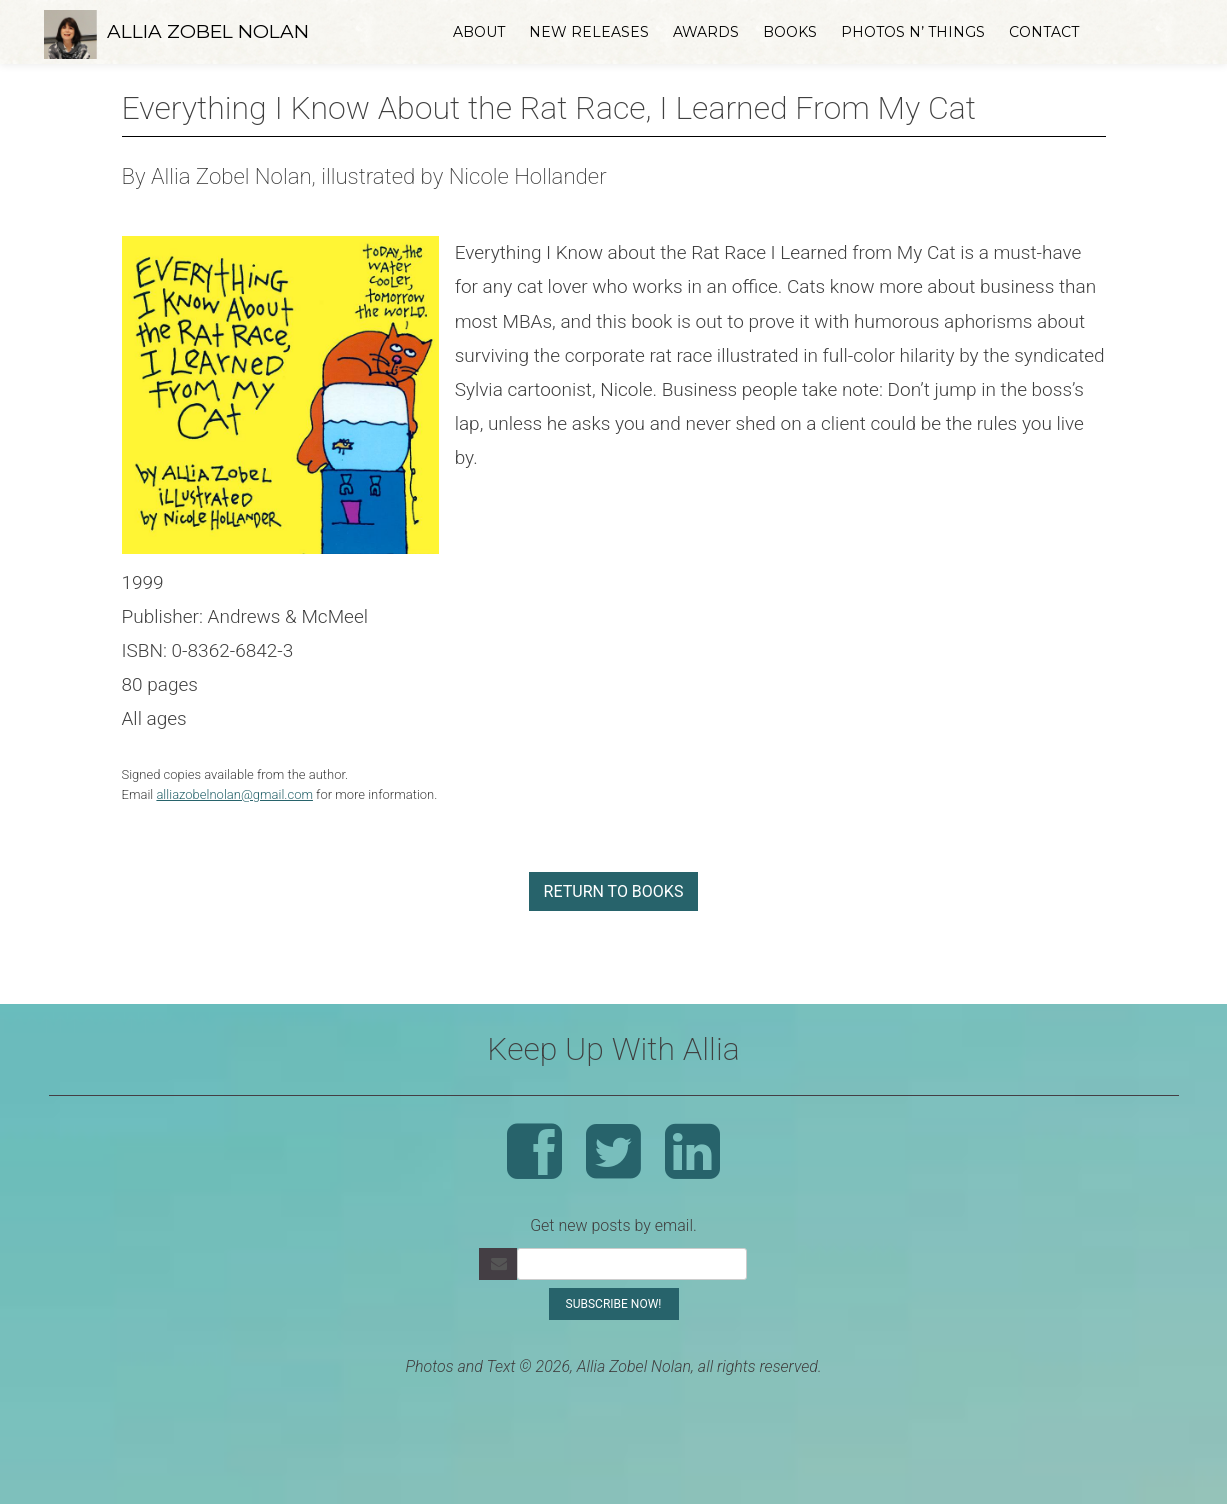  I want to click on return to books, so click(614, 891).